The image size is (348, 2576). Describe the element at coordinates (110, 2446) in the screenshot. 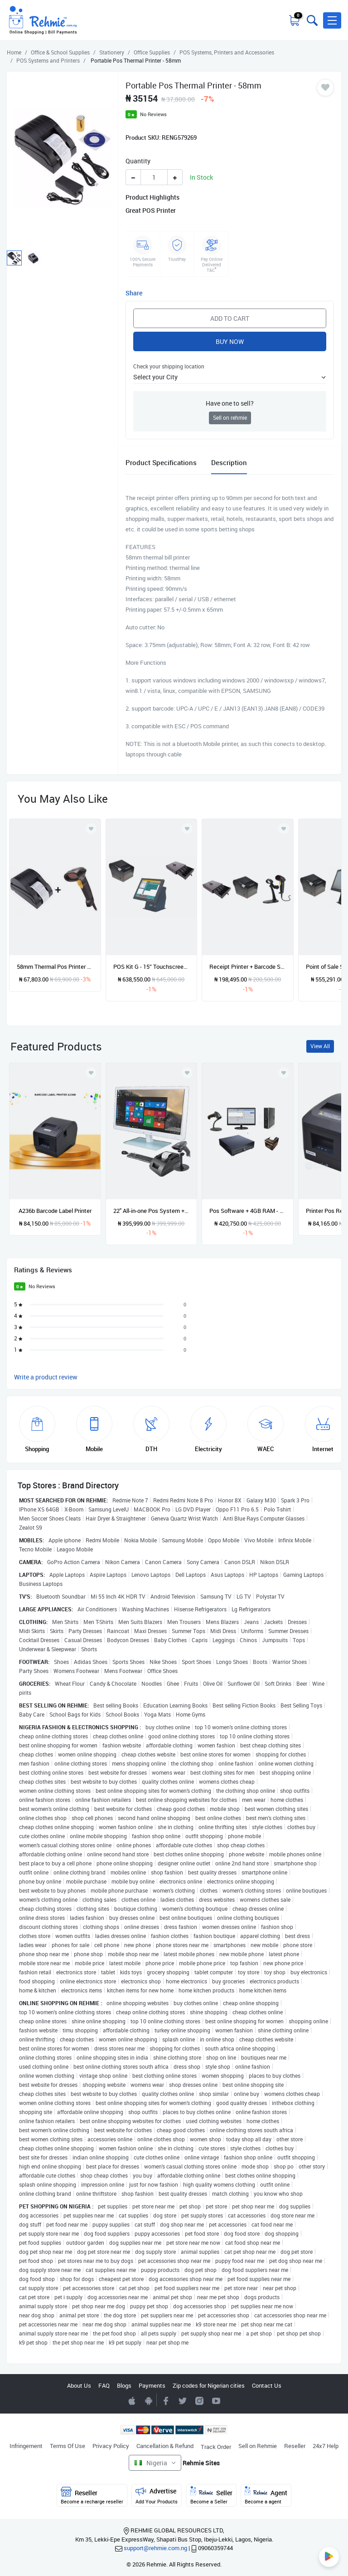

I see `Privacy Policy` at that location.